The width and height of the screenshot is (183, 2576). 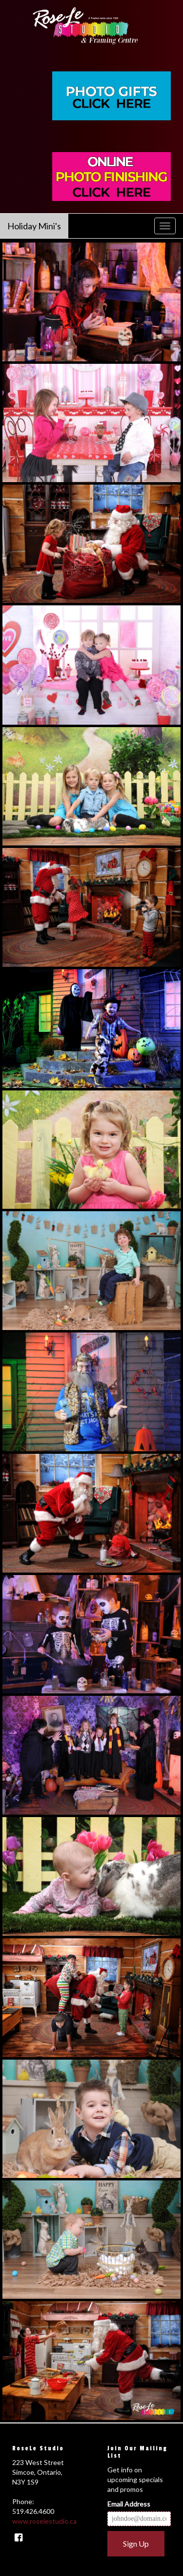 I want to click on Sign Up, so click(x=136, y=2543).